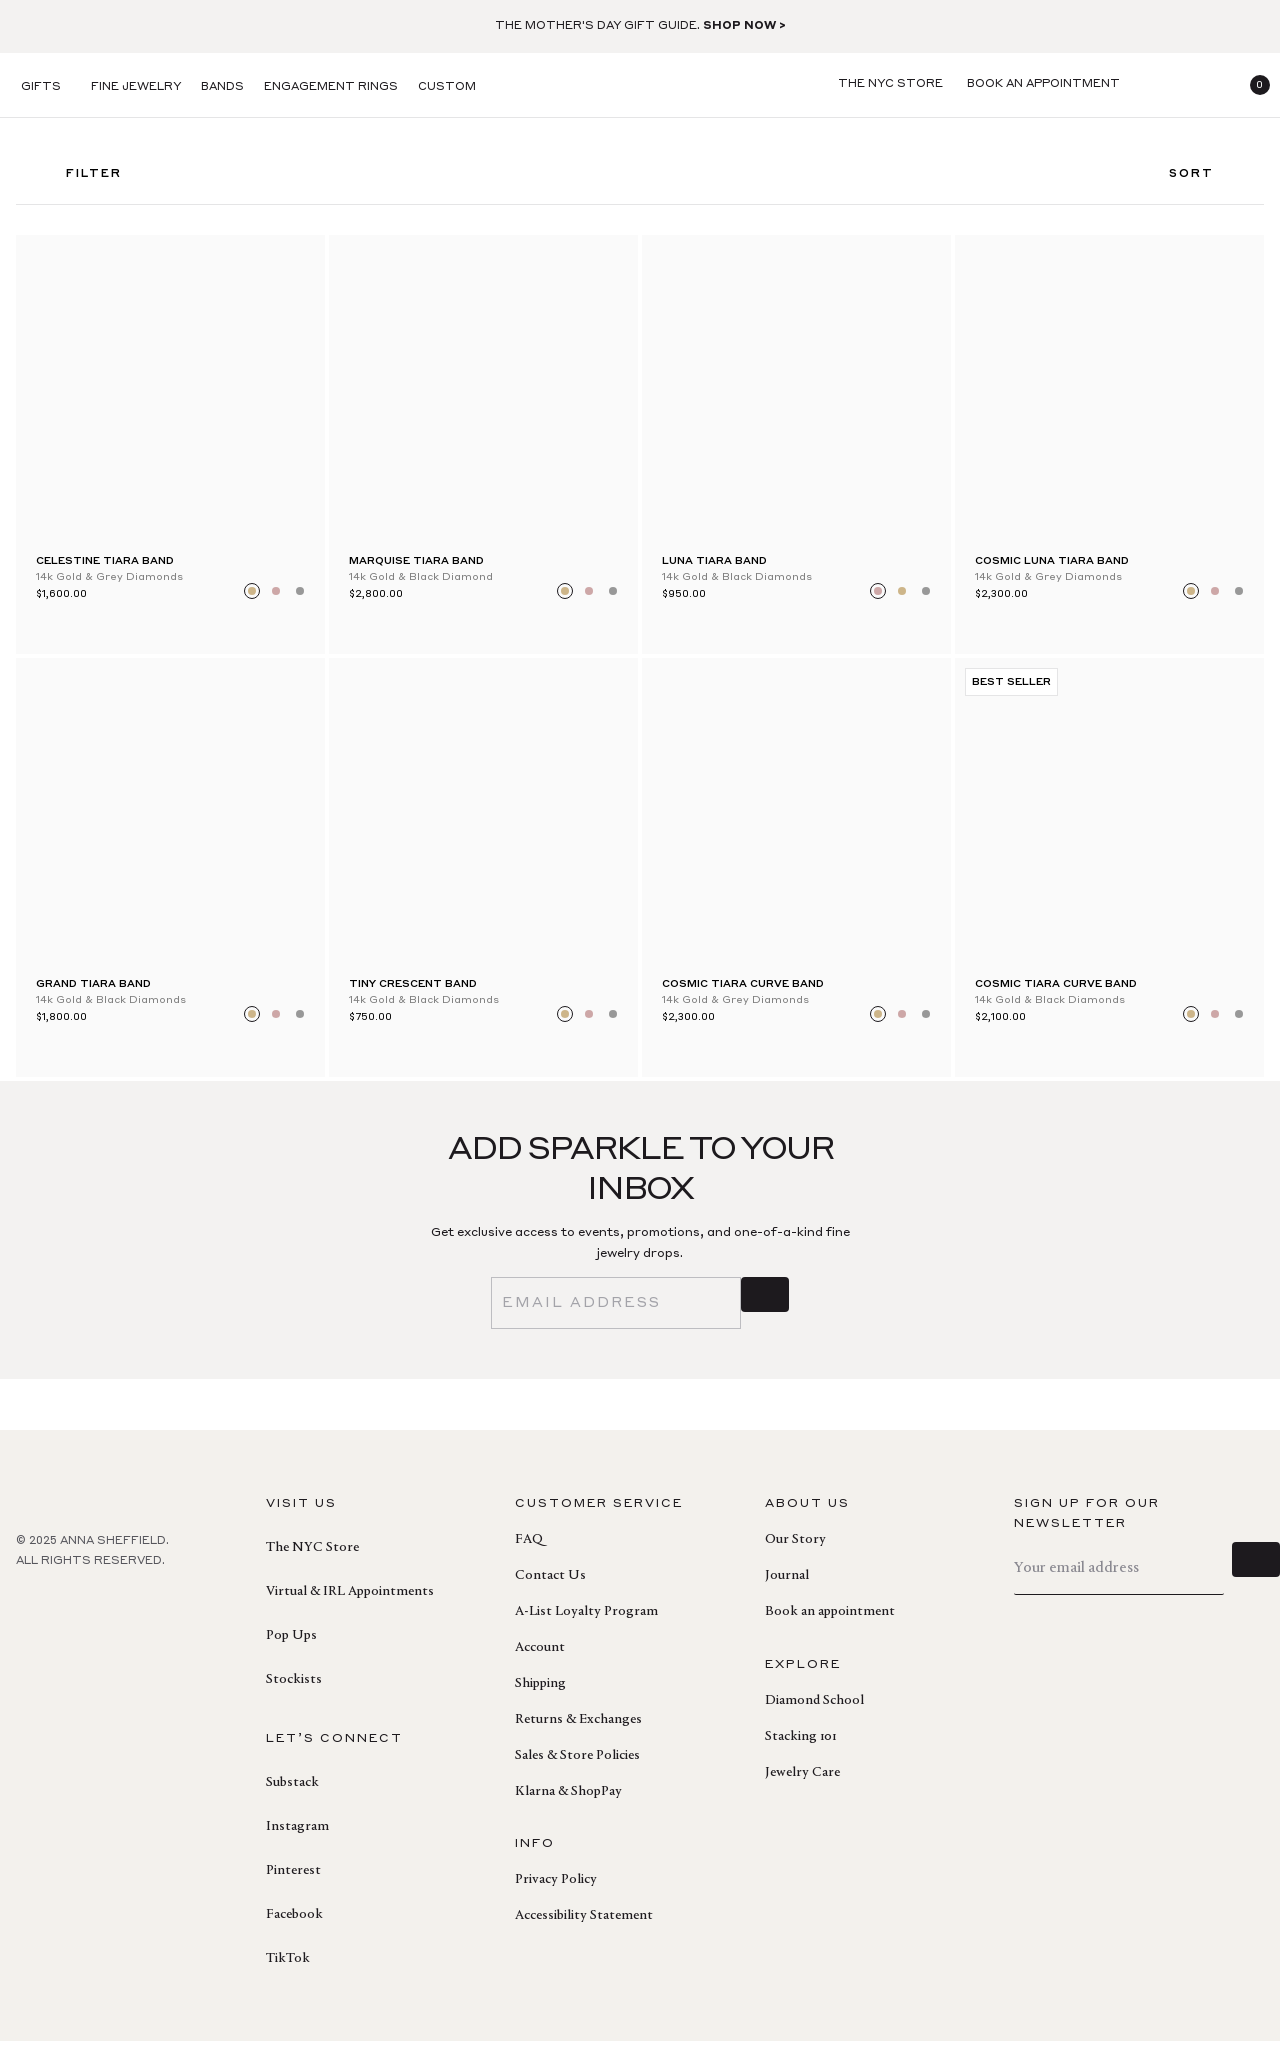 Image resolution: width=1280 pixels, height=2052 pixels. I want to click on Book an appointment, so click(830, 1623).